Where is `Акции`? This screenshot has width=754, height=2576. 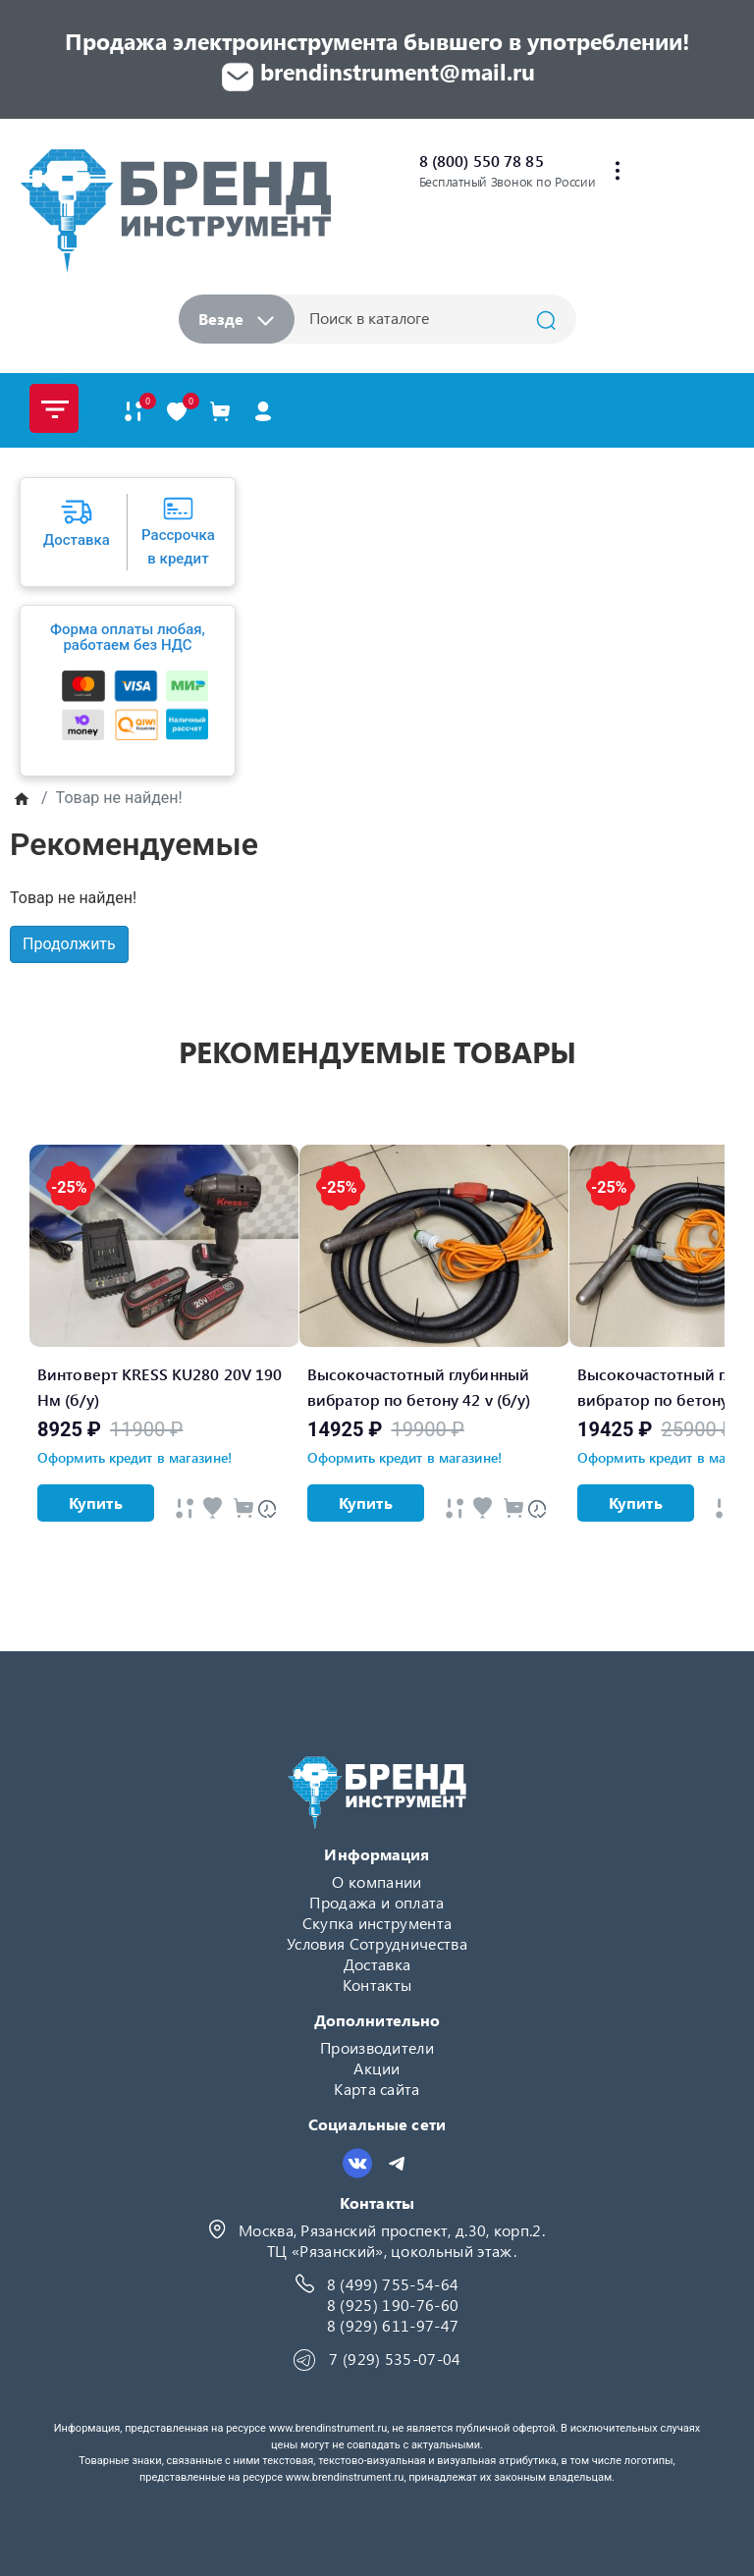
Акции is located at coordinates (377, 2068).